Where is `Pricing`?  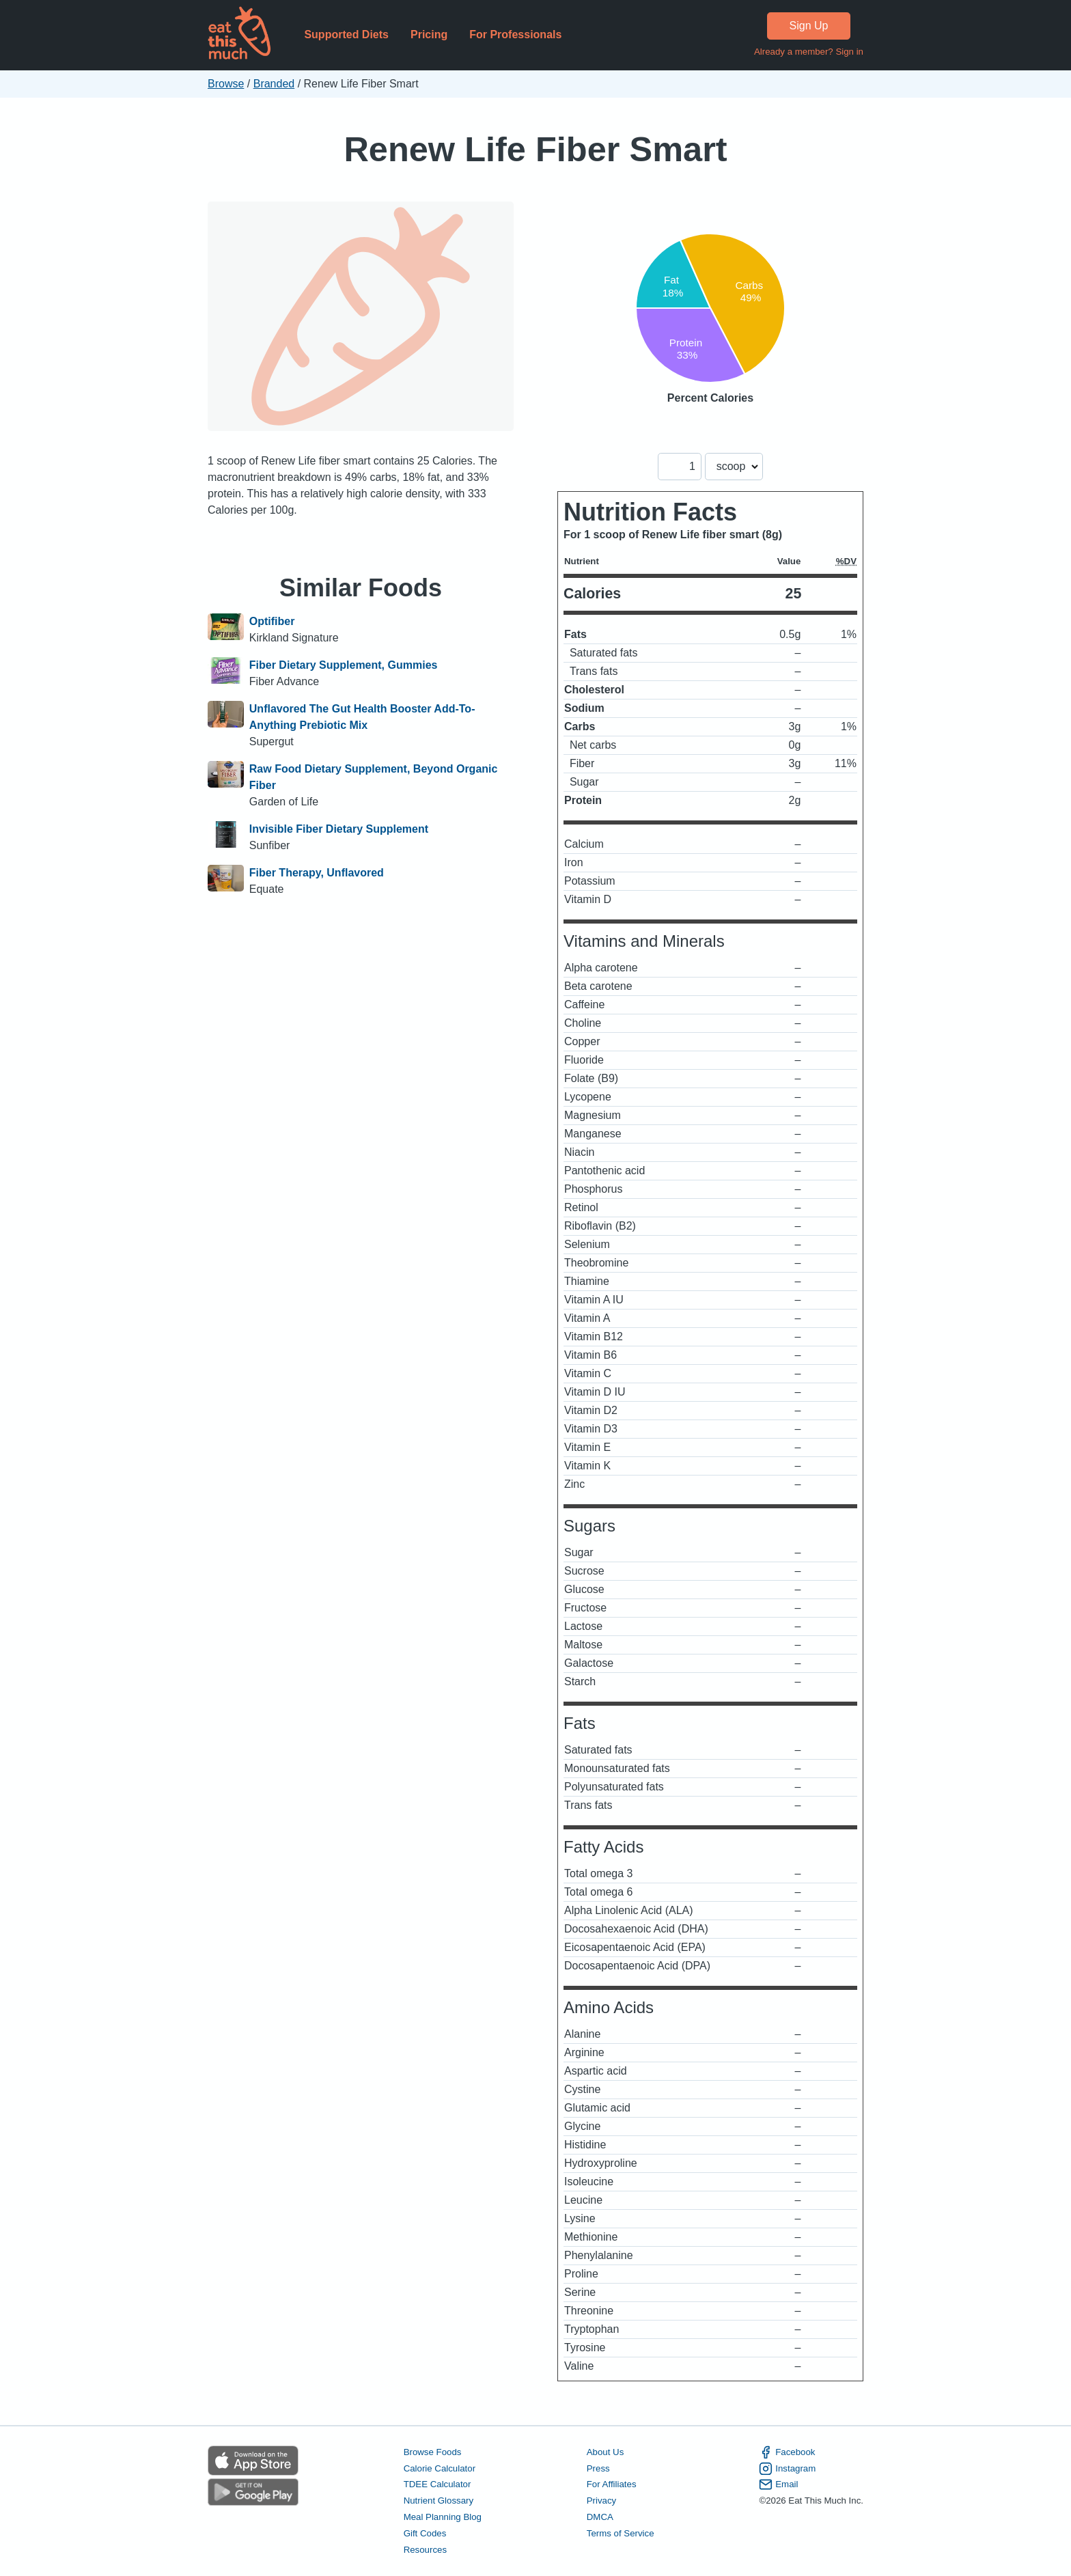
Pricing is located at coordinates (429, 34).